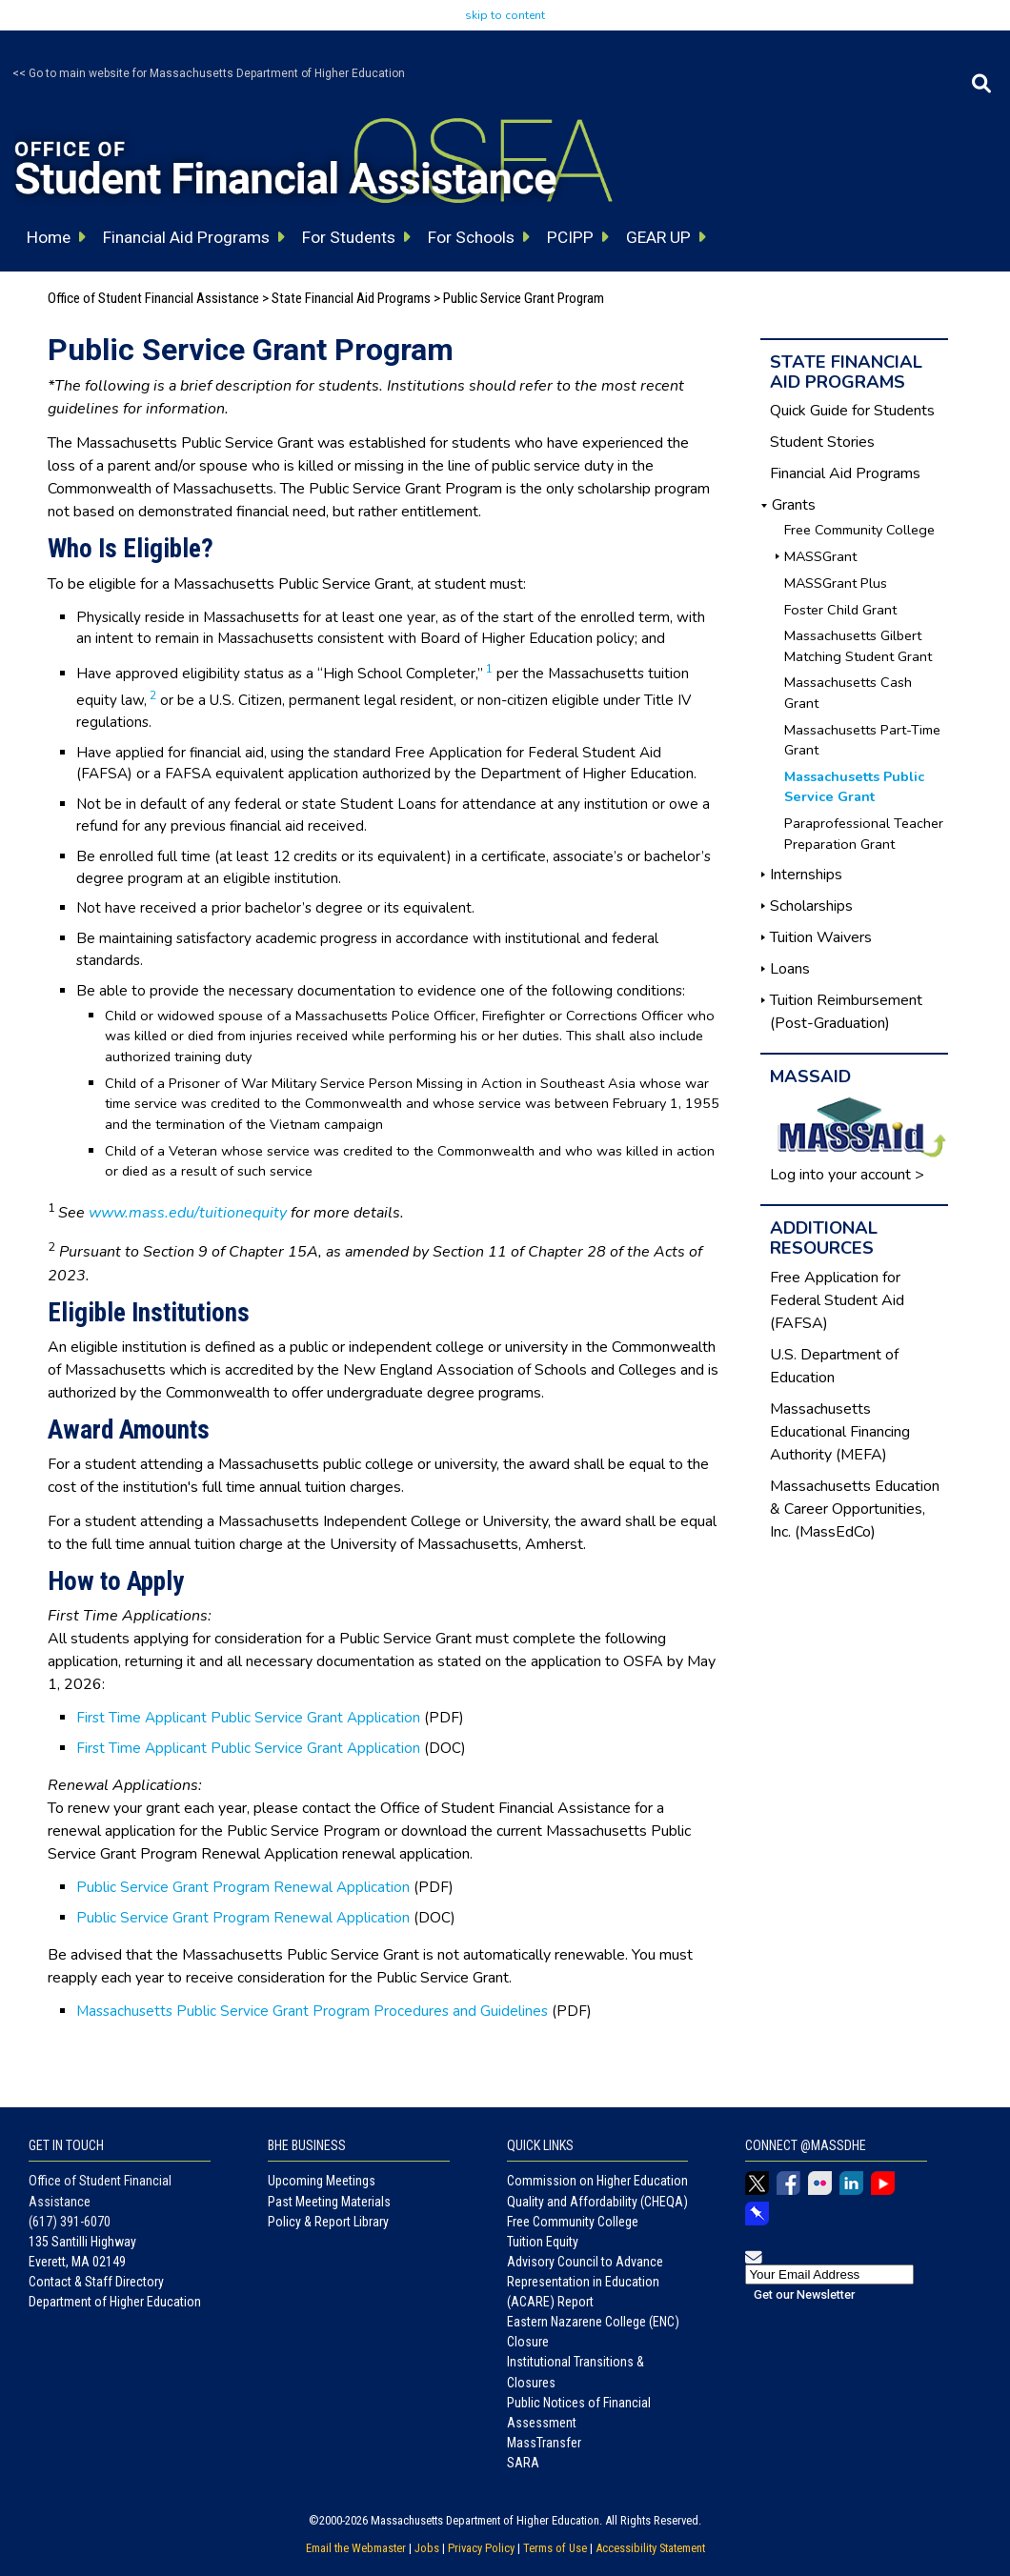 Image resolution: width=1010 pixels, height=2576 pixels. What do you see at coordinates (542, 2241) in the screenshot?
I see `Tuition Equity` at bounding box center [542, 2241].